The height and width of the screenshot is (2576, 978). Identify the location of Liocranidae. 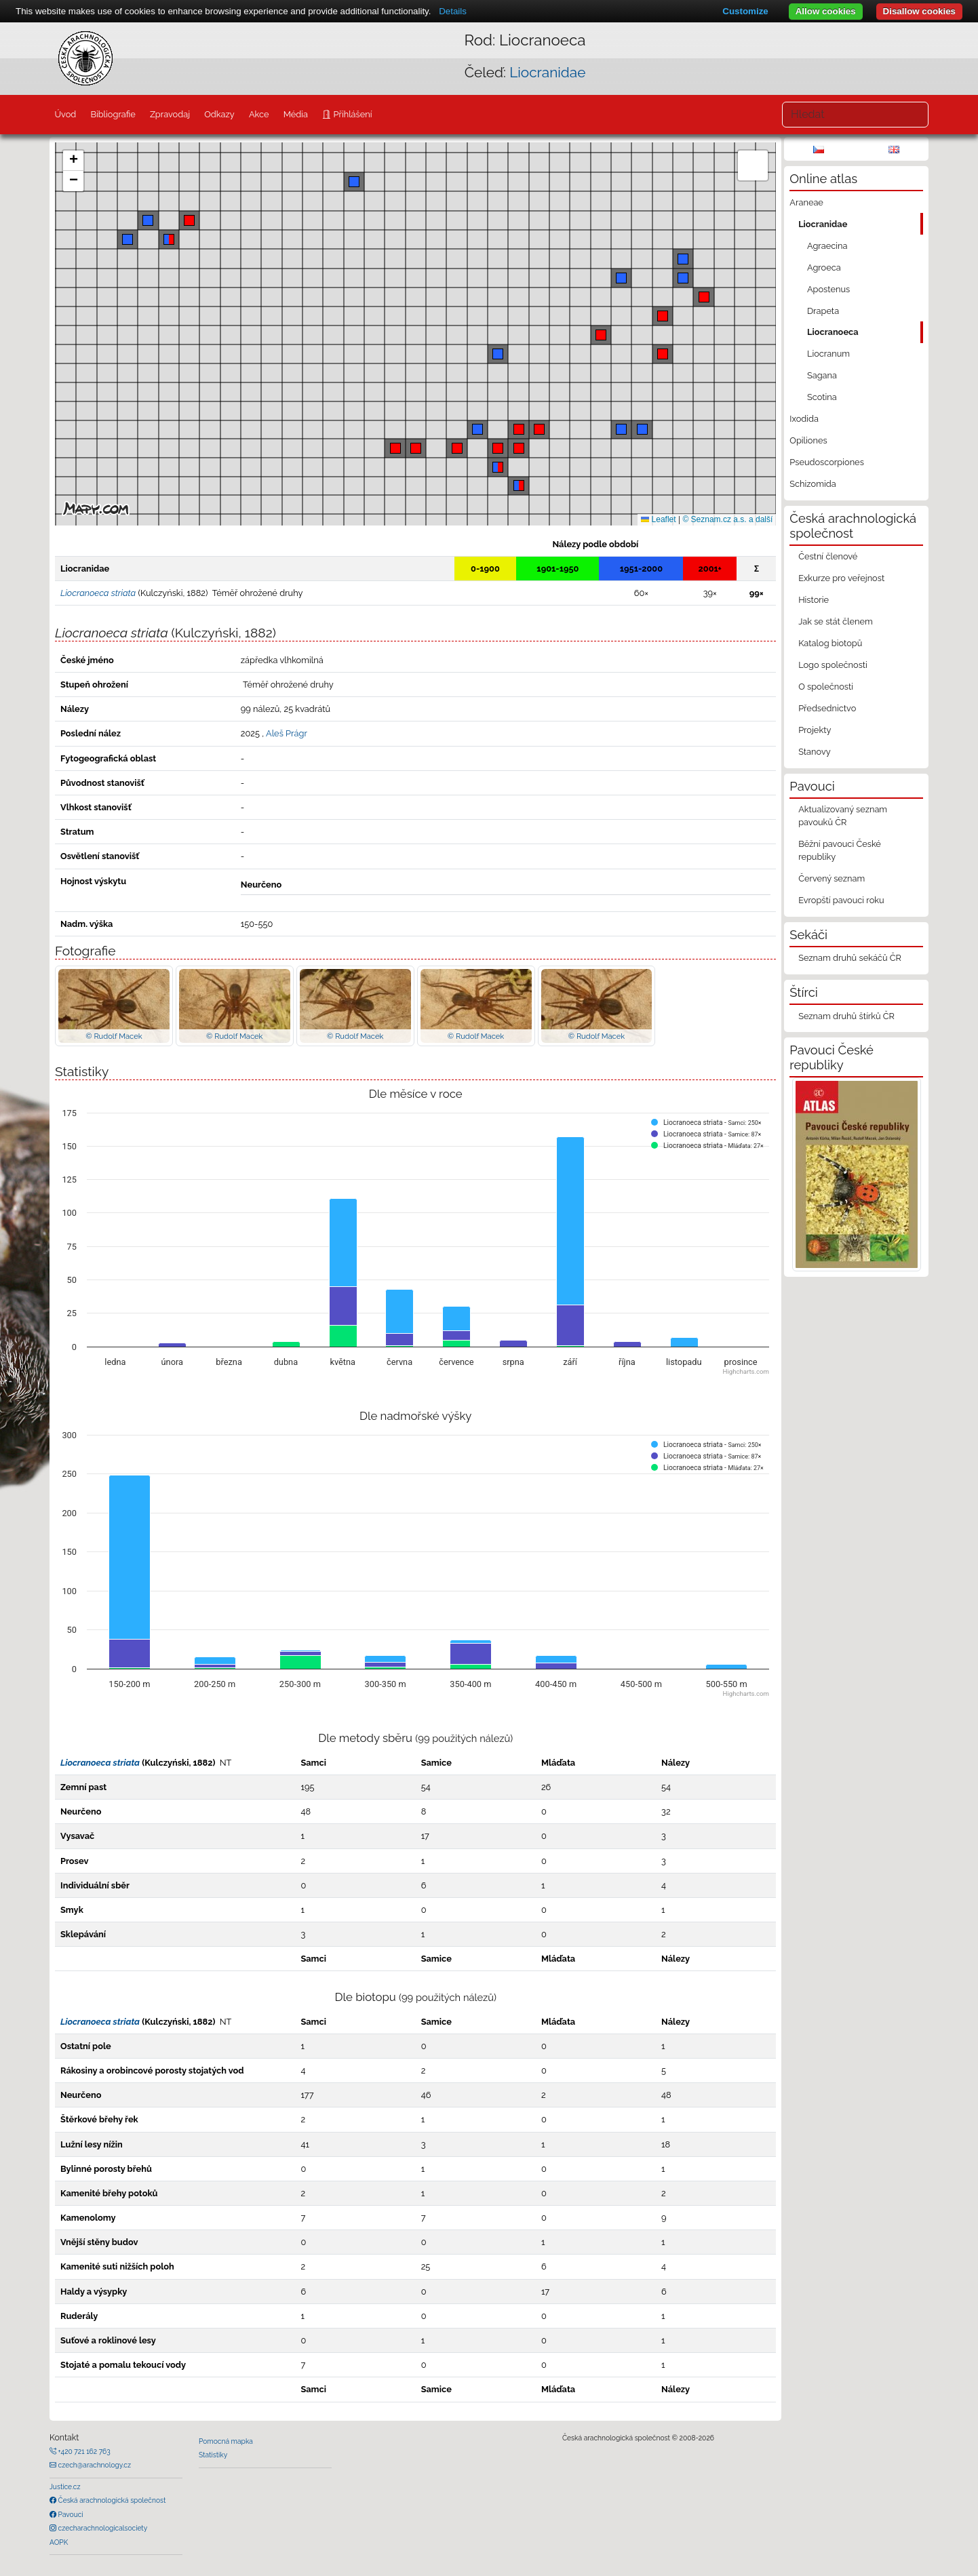
(547, 72).